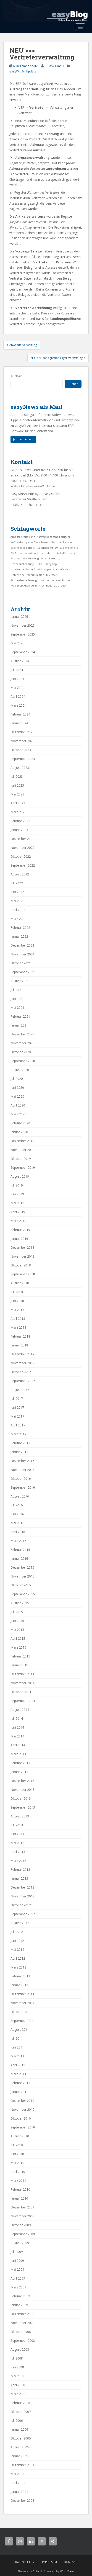 The width and height of the screenshot is (92, 2576). Describe the element at coordinates (18, 696) in the screenshot. I see `April 2024` at that location.